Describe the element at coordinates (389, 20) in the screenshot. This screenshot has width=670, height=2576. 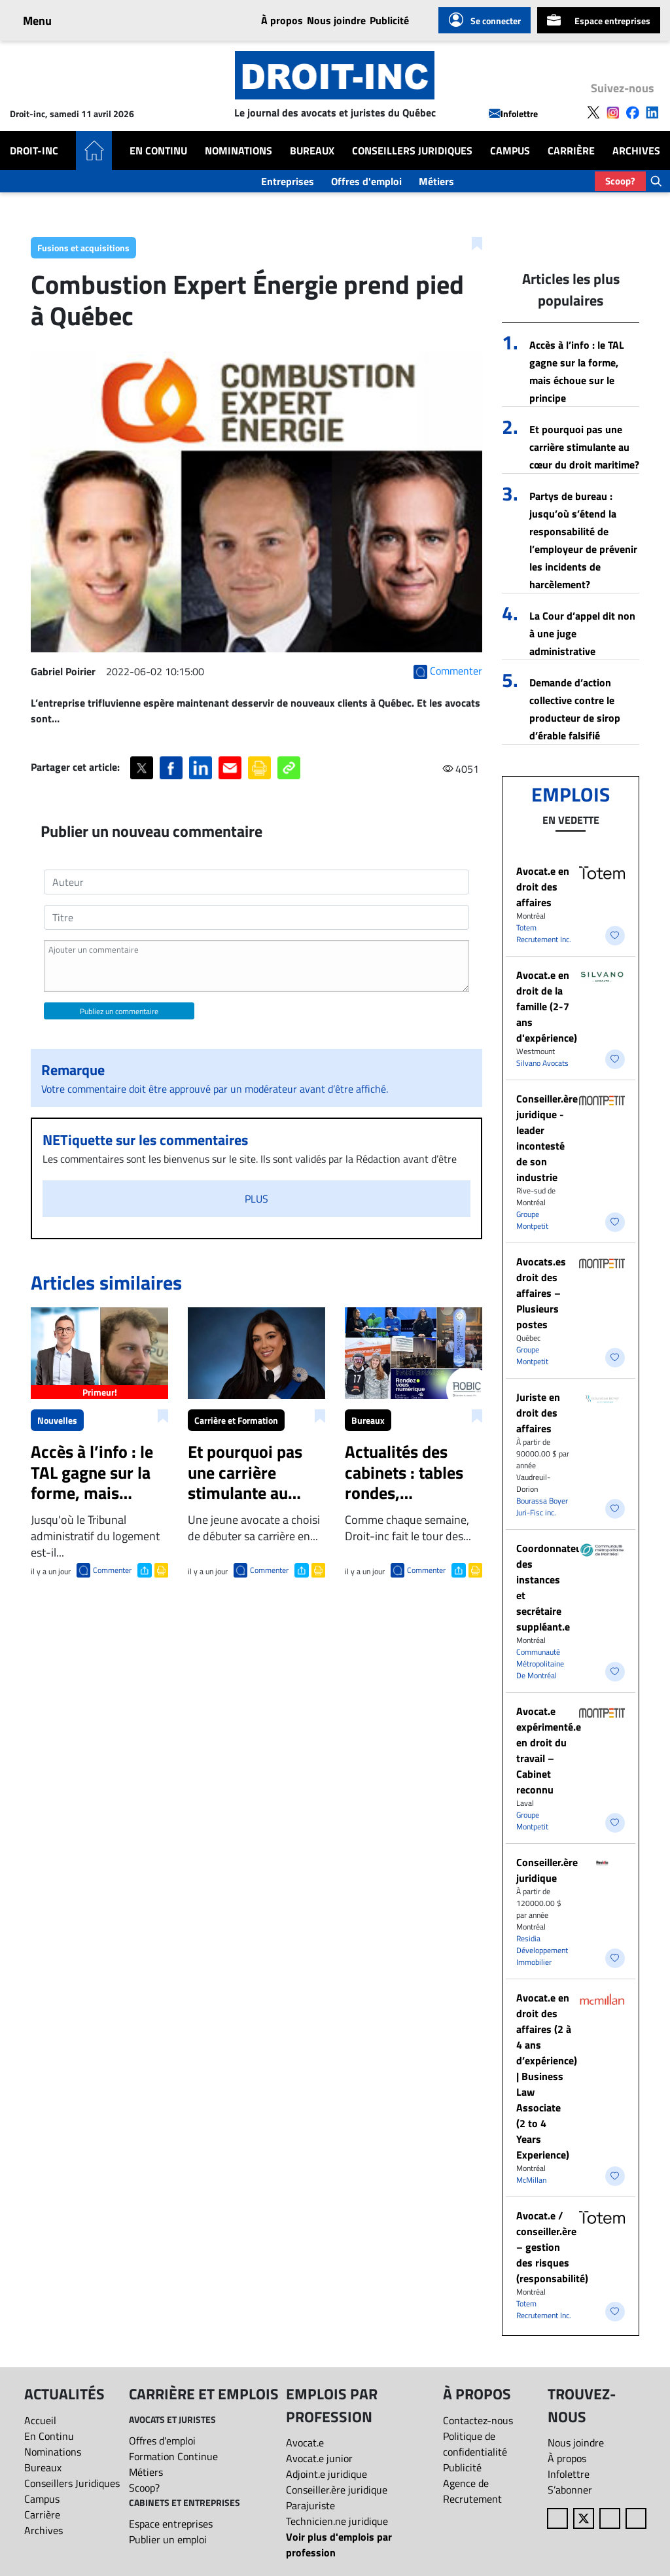
I see `Publicité` at that location.